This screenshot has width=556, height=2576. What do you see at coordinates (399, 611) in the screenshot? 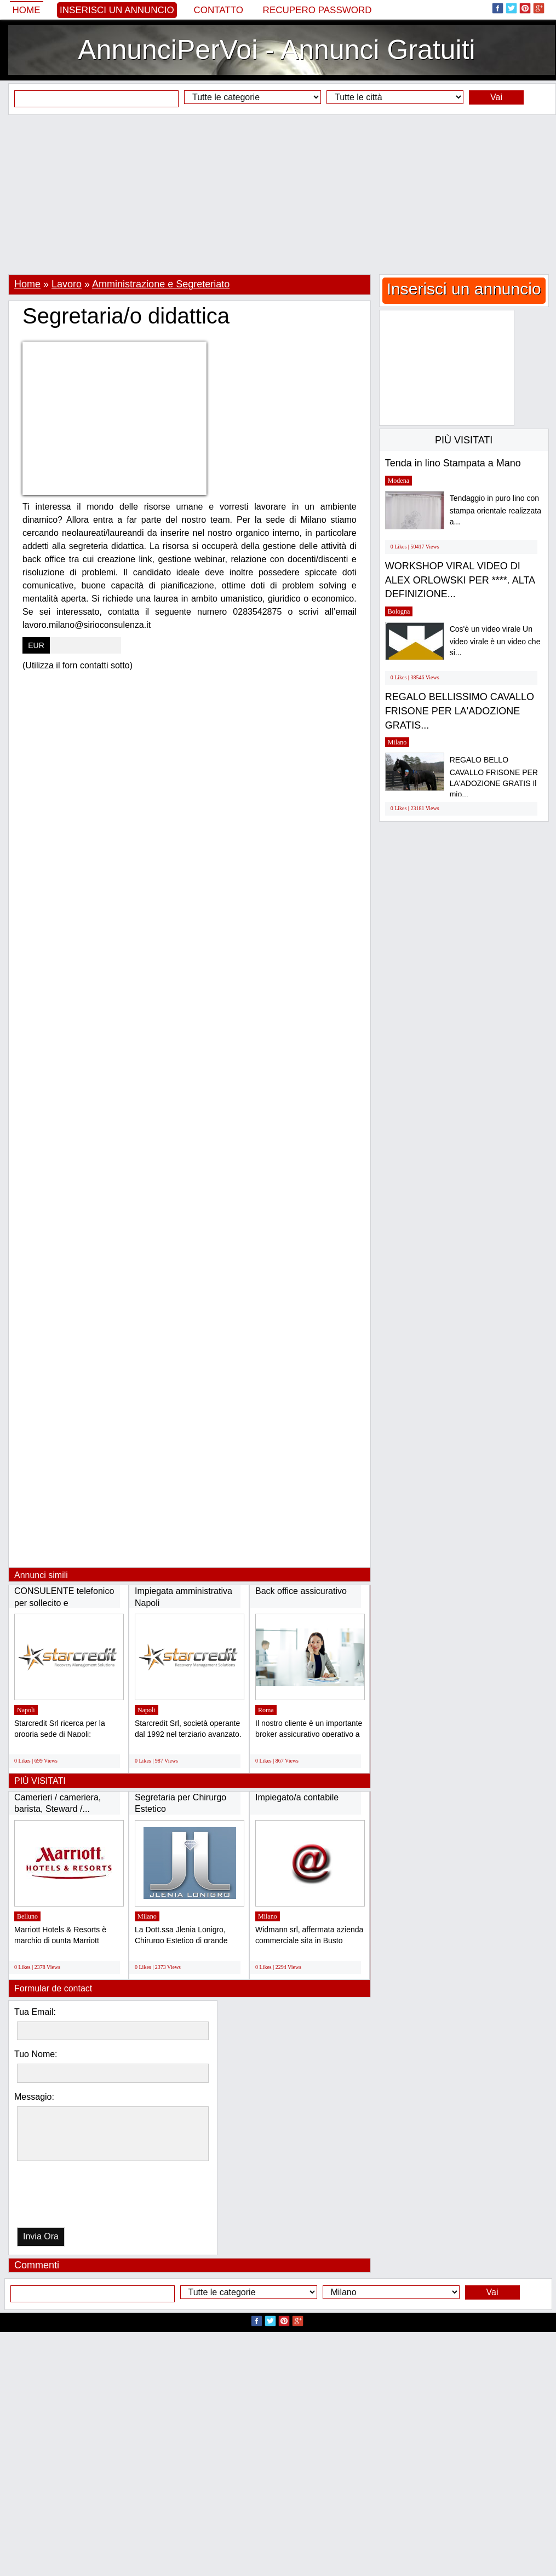
I see `Bologna` at bounding box center [399, 611].